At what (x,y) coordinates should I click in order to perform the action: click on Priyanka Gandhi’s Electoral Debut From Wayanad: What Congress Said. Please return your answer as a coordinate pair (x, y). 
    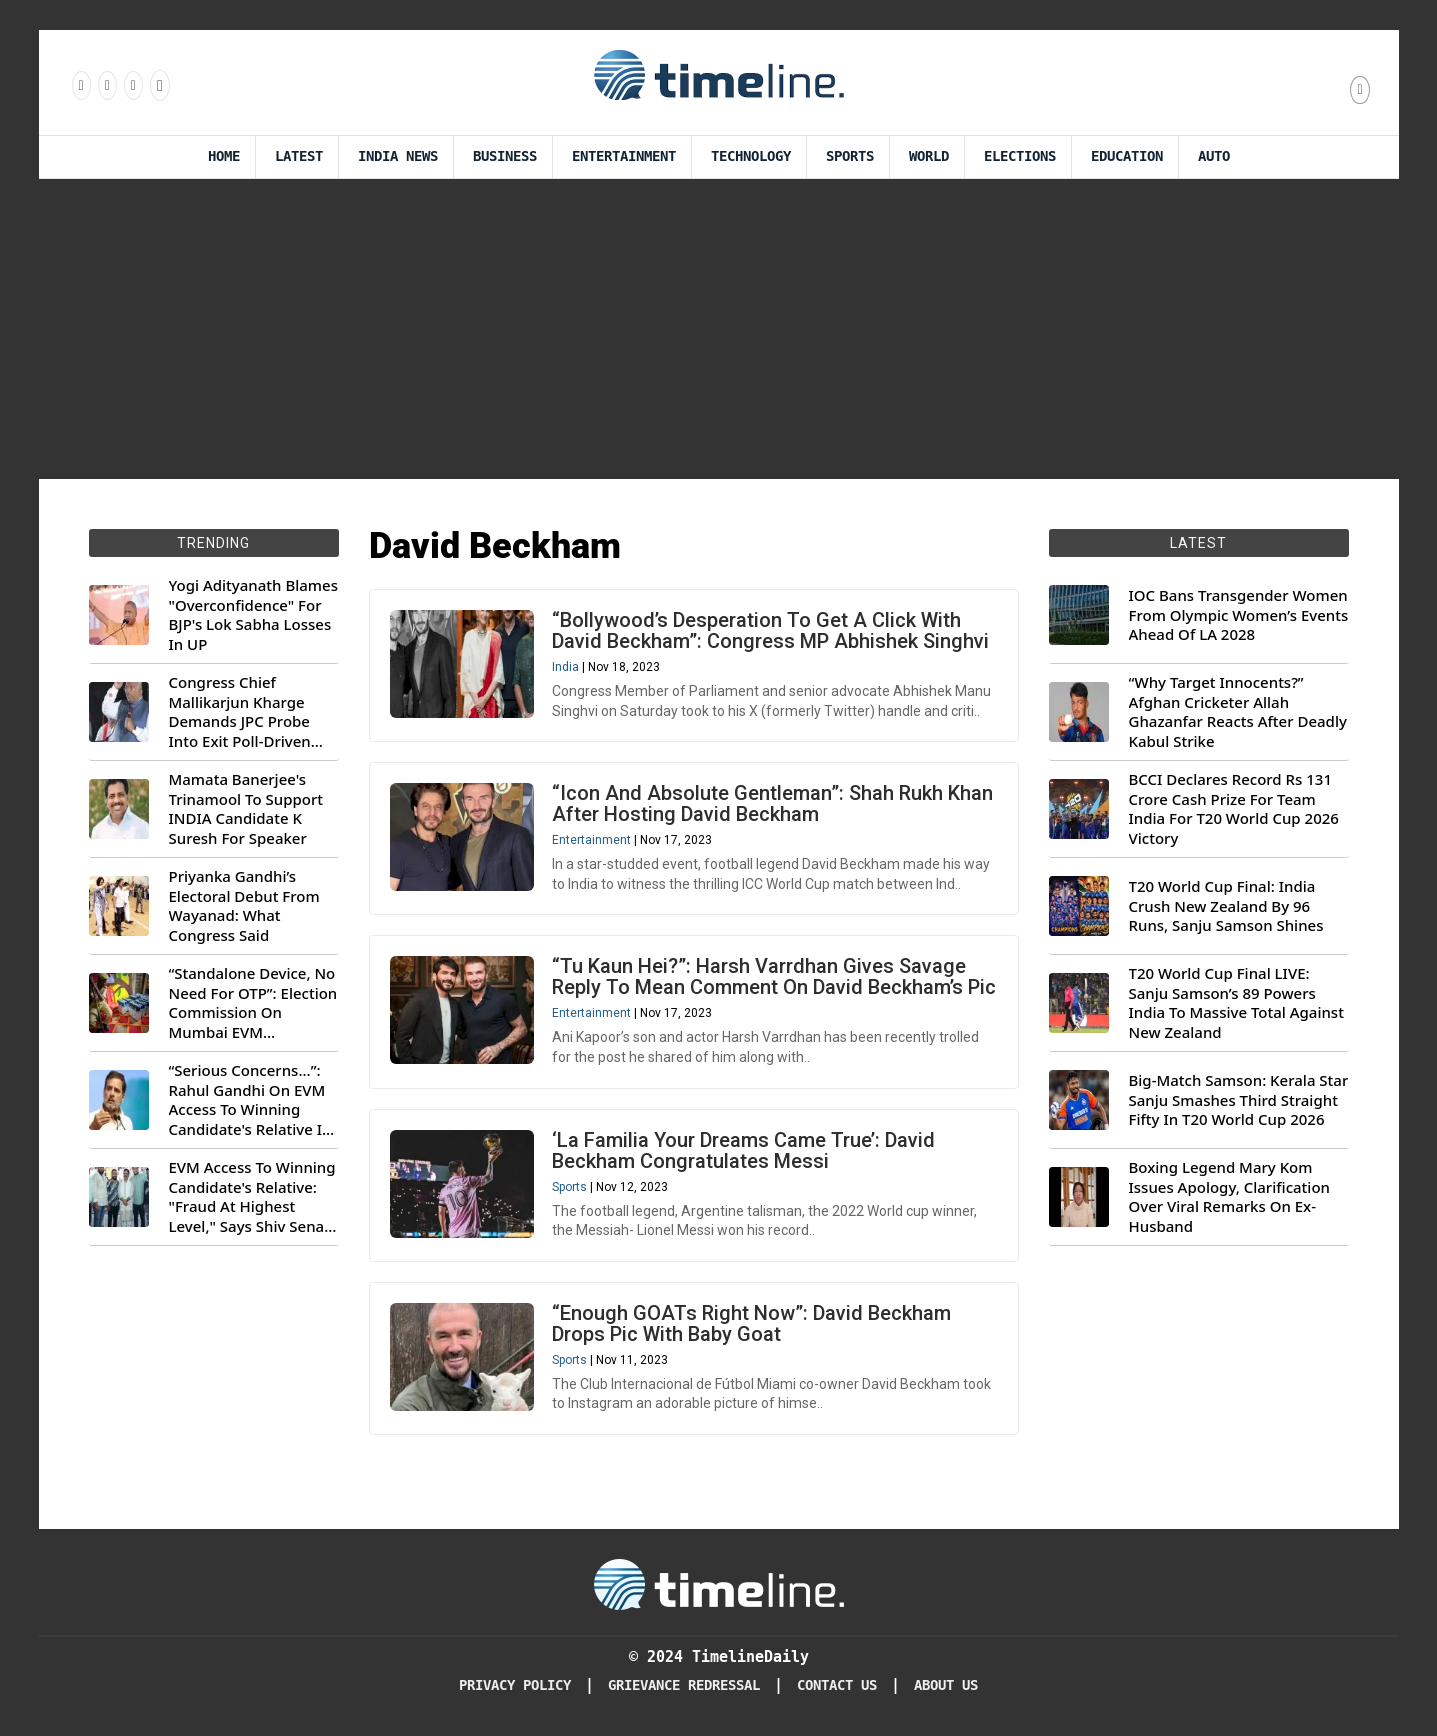
    Looking at the image, I should click on (244, 906).